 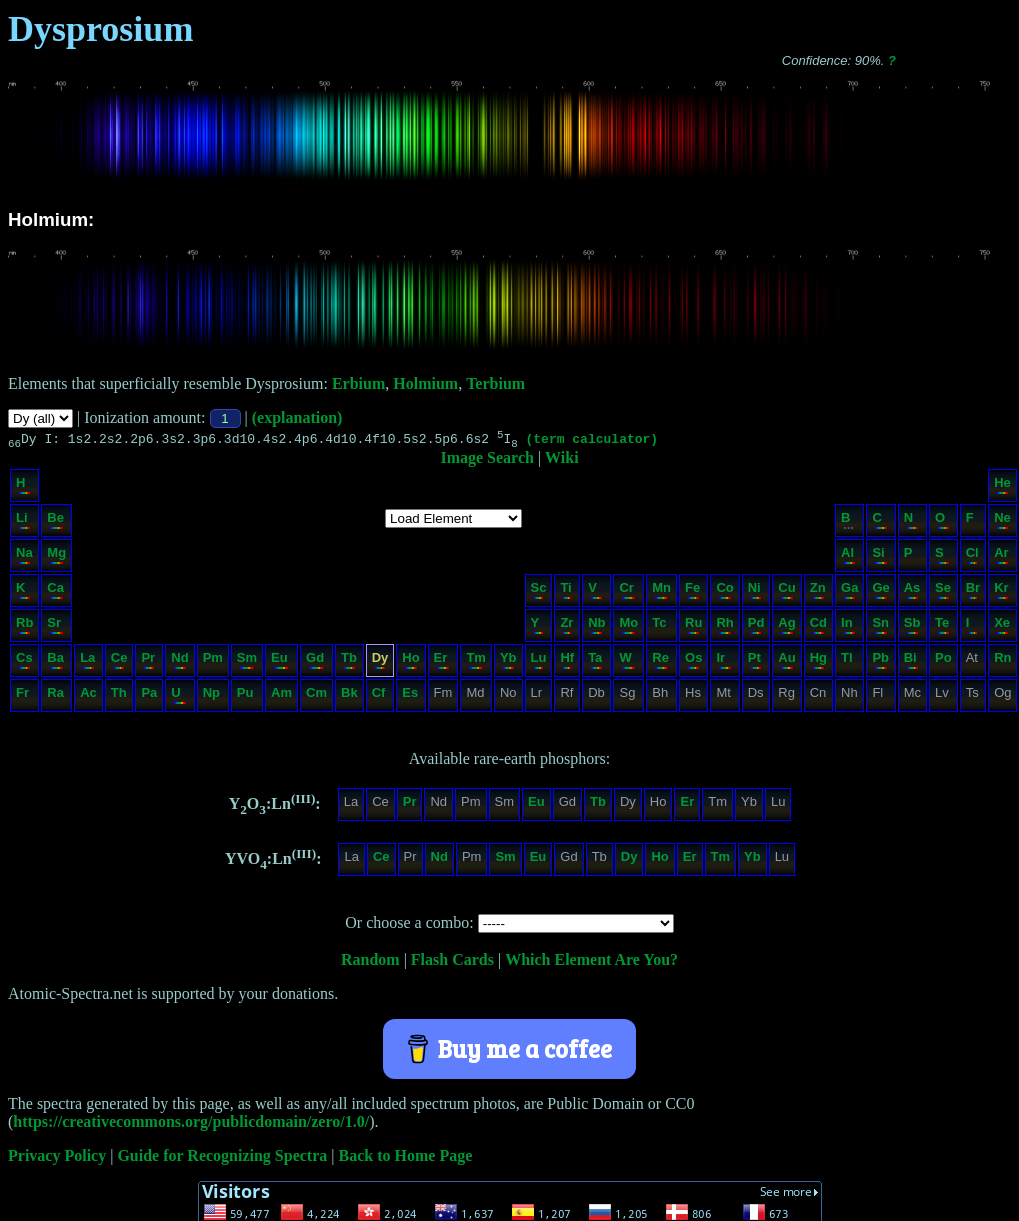 What do you see at coordinates (23, 522) in the screenshot?
I see `Li` at bounding box center [23, 522].